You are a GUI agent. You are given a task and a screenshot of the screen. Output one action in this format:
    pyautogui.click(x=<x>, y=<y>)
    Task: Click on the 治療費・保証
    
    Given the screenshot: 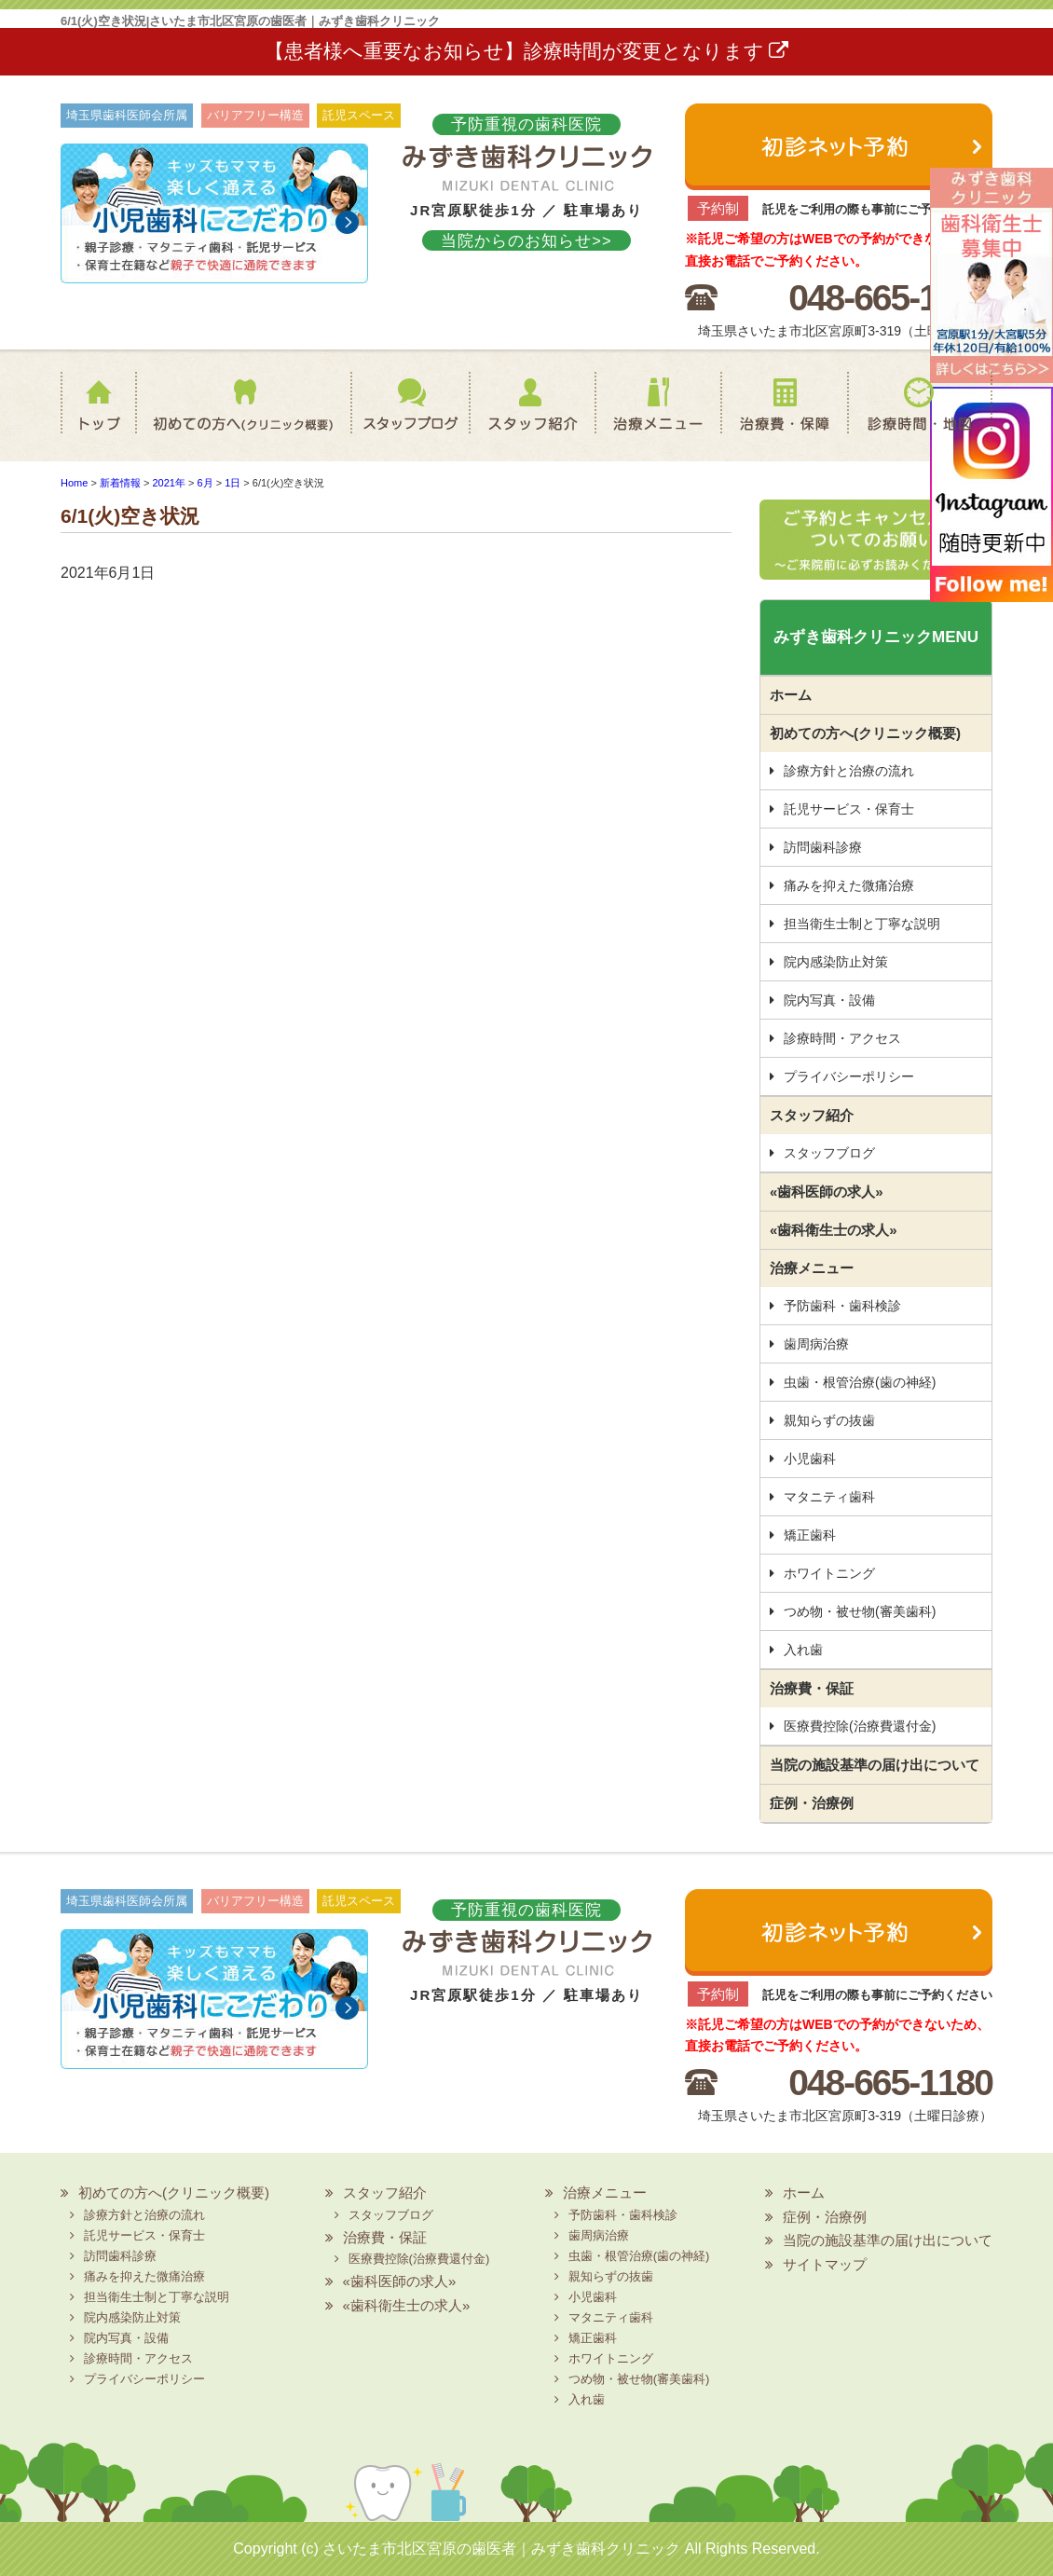 What is the action you would take?
    pyautogui.click(x=783, y=416)
    